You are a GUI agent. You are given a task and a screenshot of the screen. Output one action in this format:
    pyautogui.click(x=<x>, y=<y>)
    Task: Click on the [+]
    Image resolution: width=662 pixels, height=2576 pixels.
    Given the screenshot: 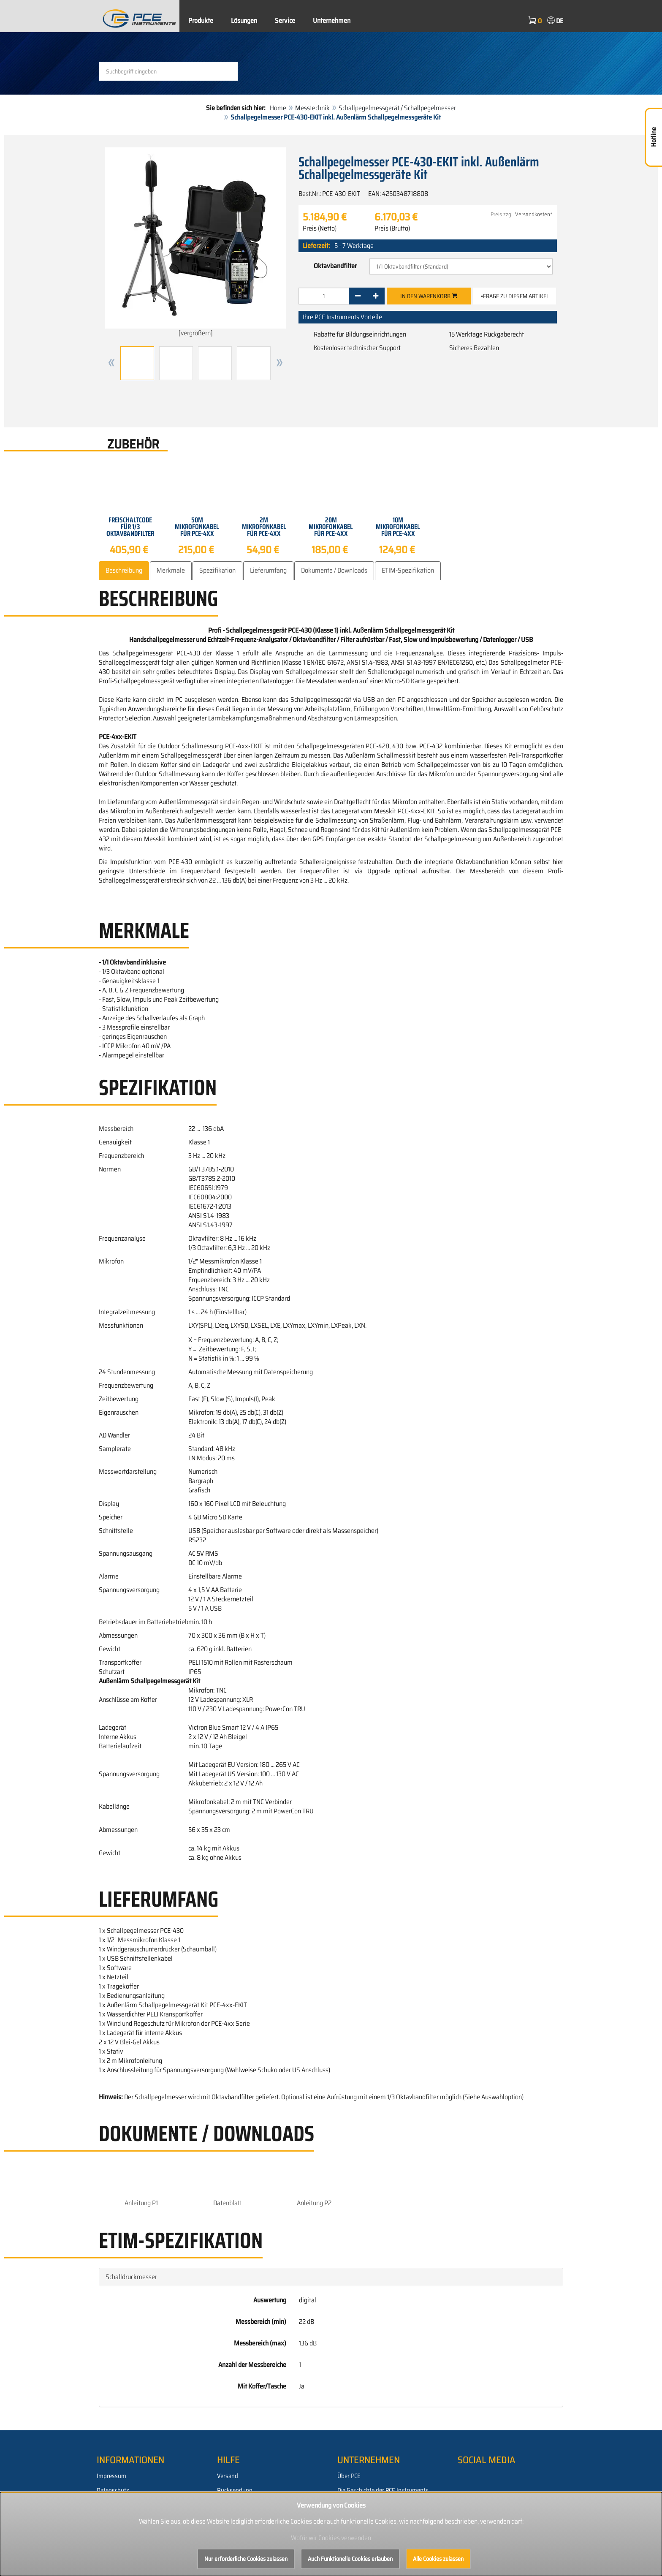 What is the action you would take?
    pyautogui.click(x=375, y=296)
    